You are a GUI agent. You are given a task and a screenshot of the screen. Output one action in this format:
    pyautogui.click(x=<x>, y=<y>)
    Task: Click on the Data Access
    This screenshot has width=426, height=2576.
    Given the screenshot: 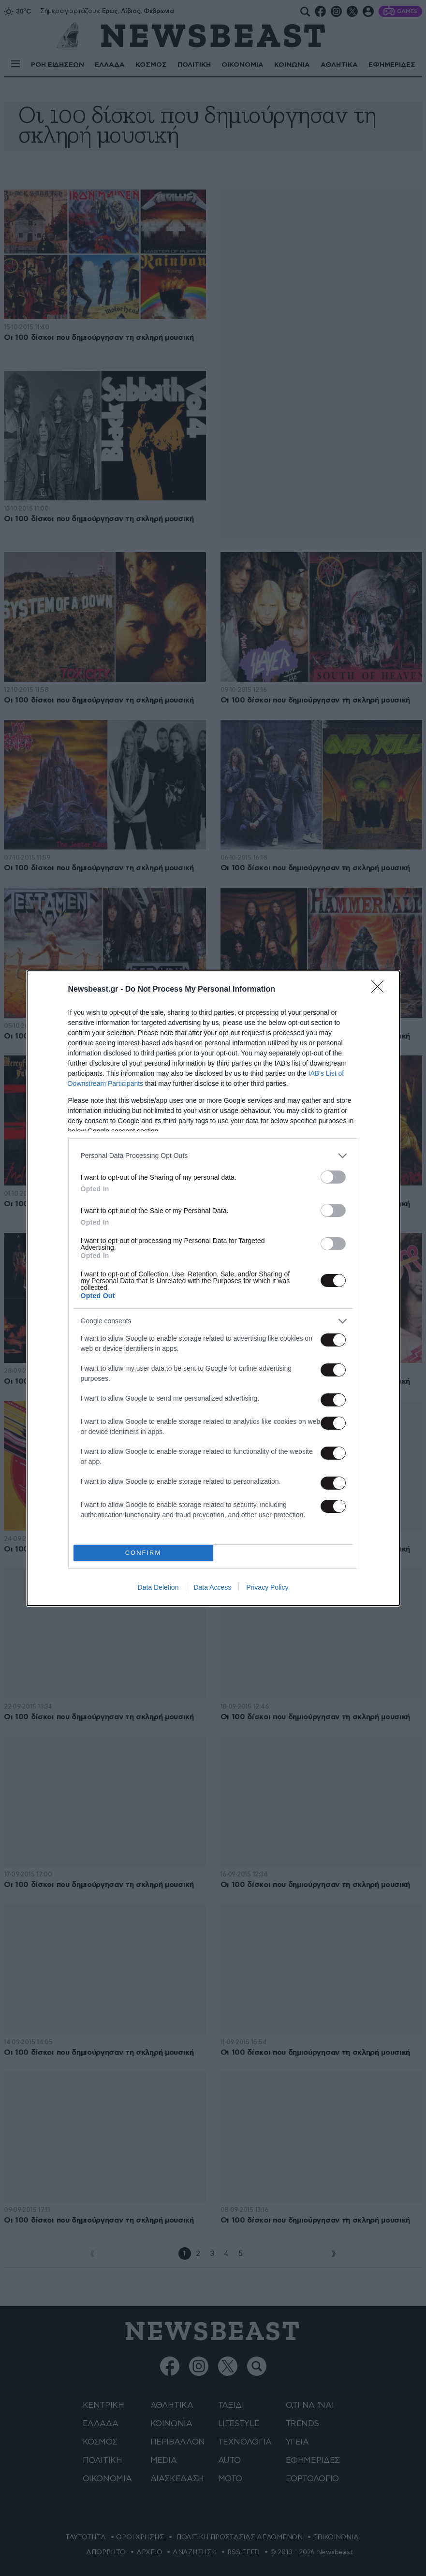 What is the action you would take?
    pyautogui.click(x=212, y=1587)
    